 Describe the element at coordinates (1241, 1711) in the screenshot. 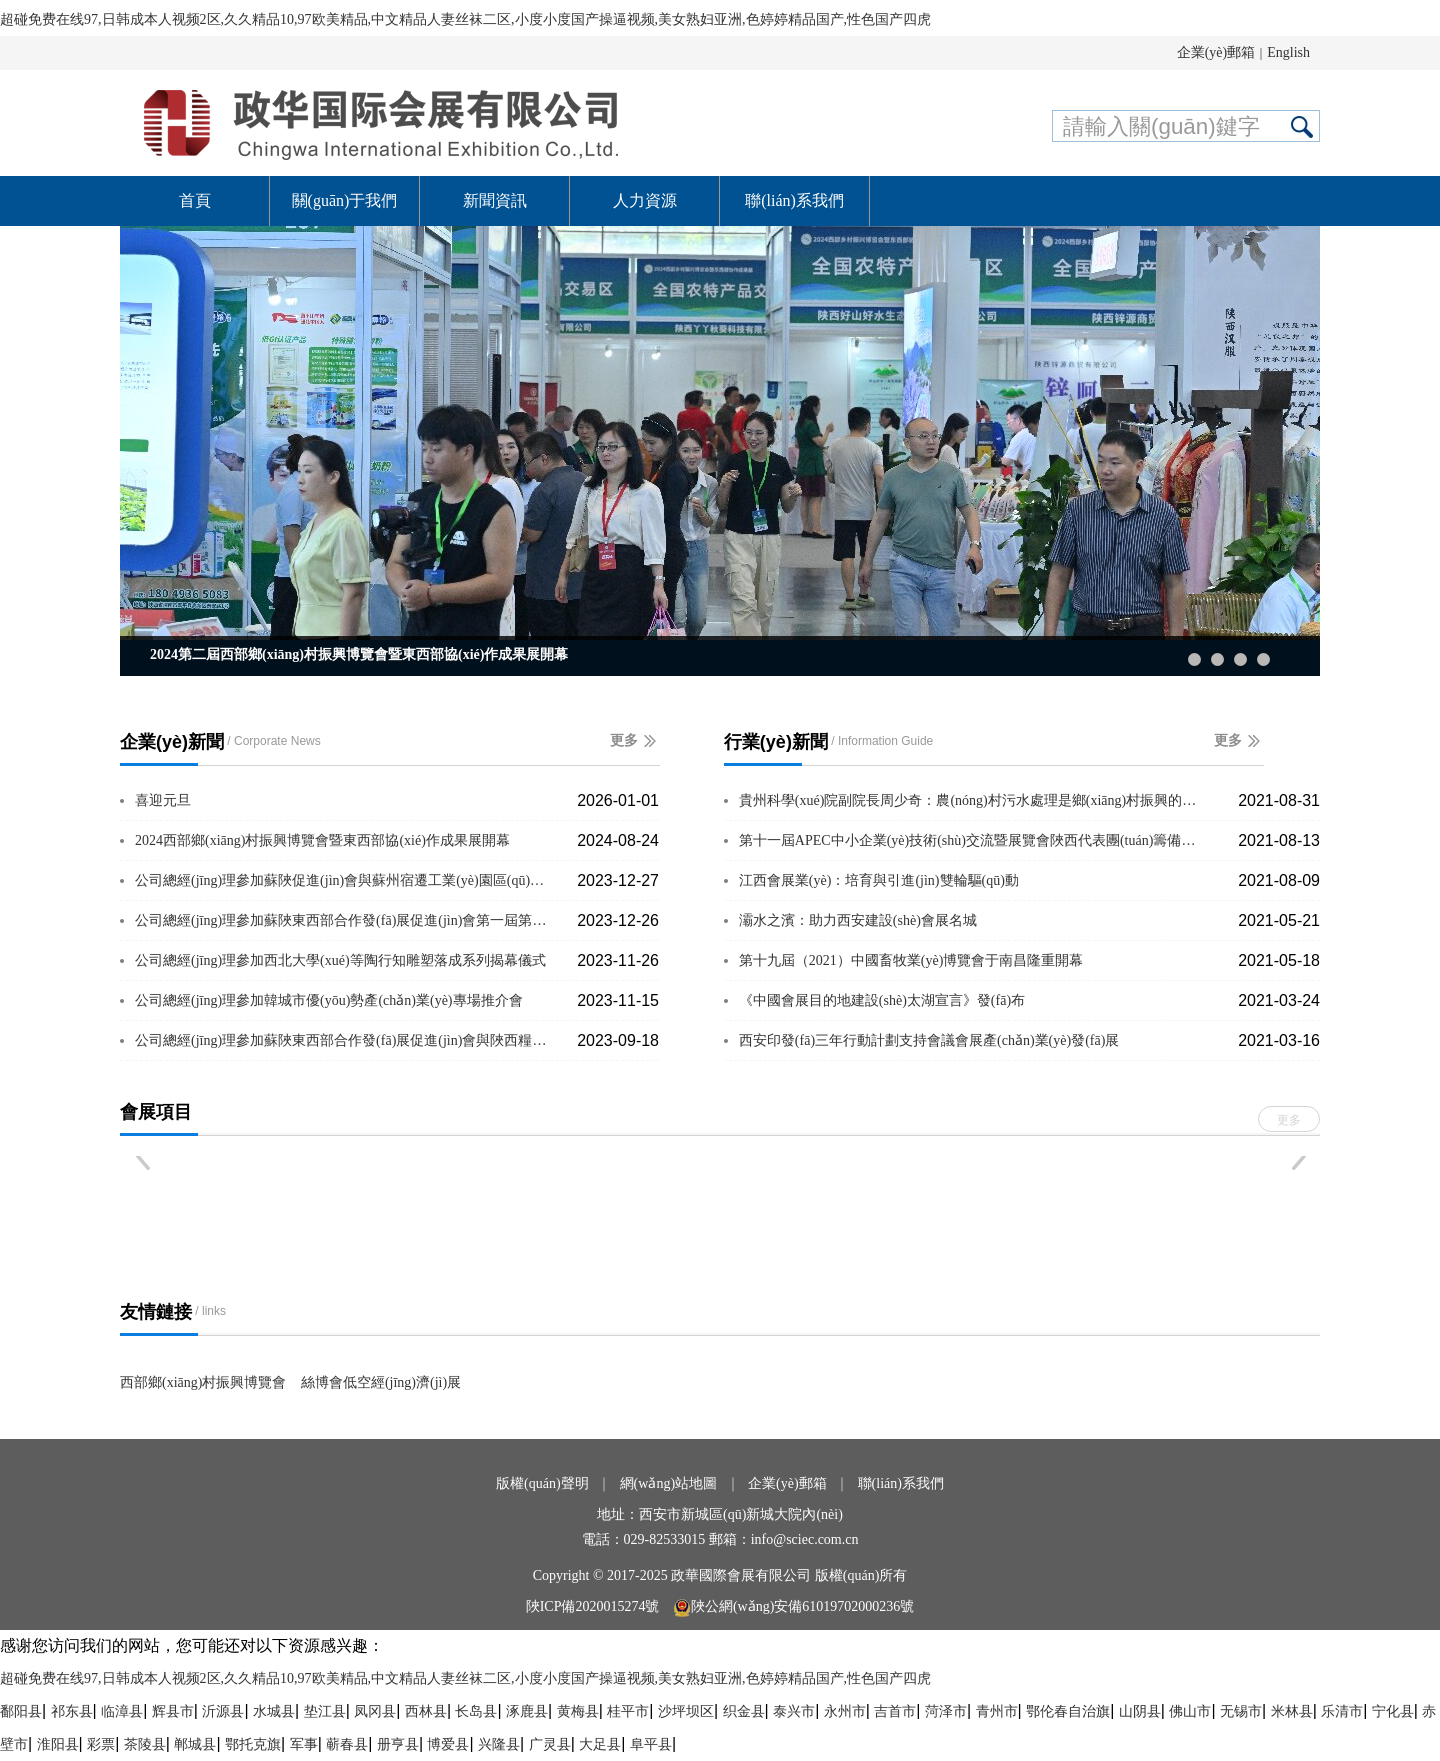

I see `无锡市` at that location.